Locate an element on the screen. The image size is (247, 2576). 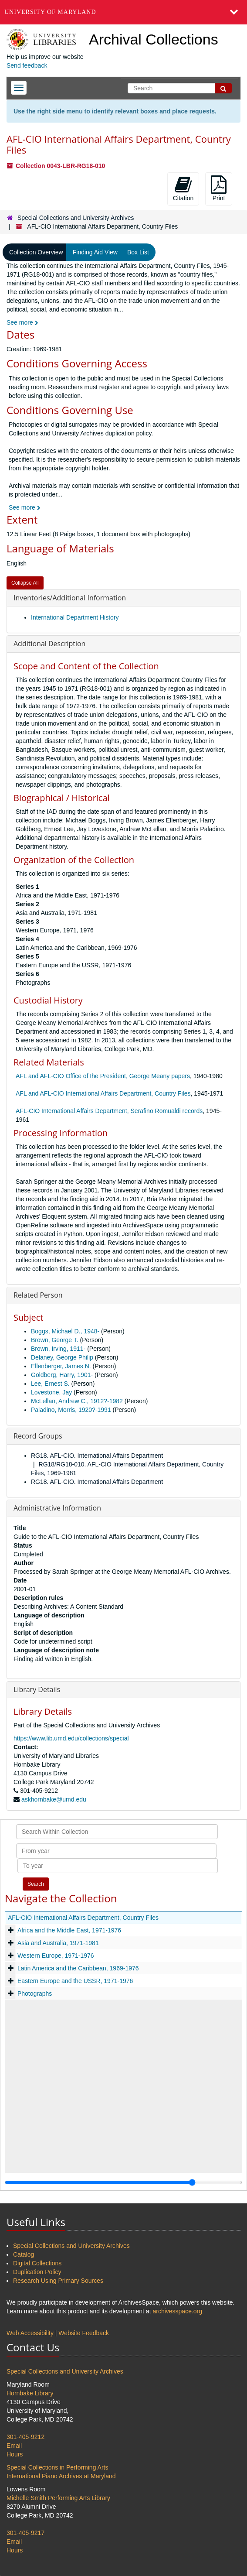
Latin America and the Caribbean, 1969-1976 is located at coordinates (78, 1968).